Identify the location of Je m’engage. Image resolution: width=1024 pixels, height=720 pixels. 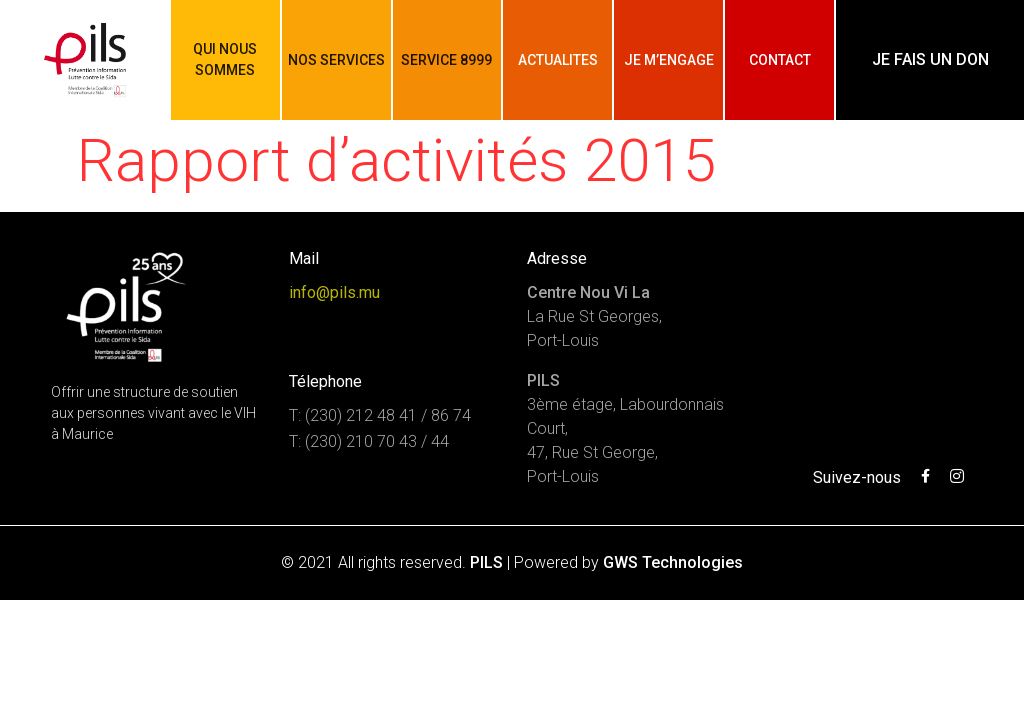
(669, 60).